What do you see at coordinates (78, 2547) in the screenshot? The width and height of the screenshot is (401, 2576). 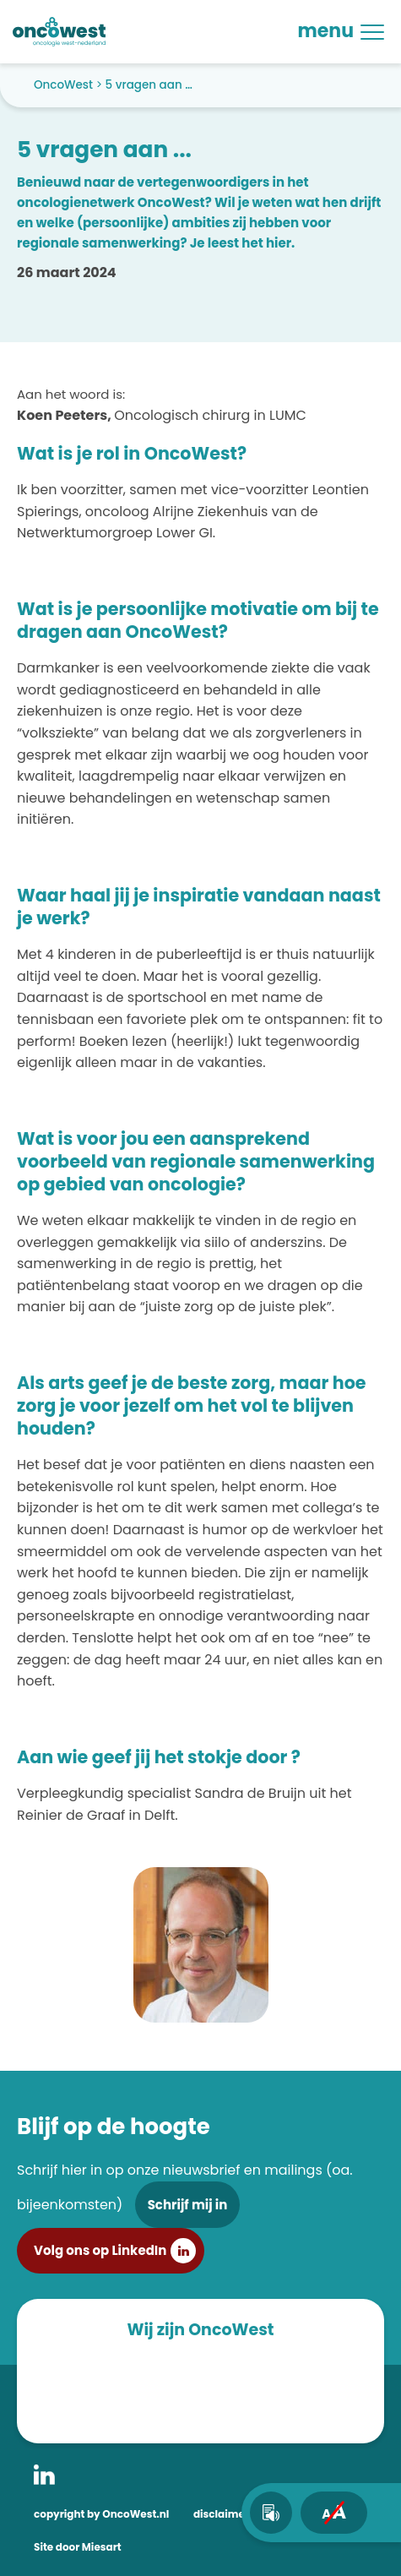 I see `Site door Miesart` at bounding box center [78, 2547].